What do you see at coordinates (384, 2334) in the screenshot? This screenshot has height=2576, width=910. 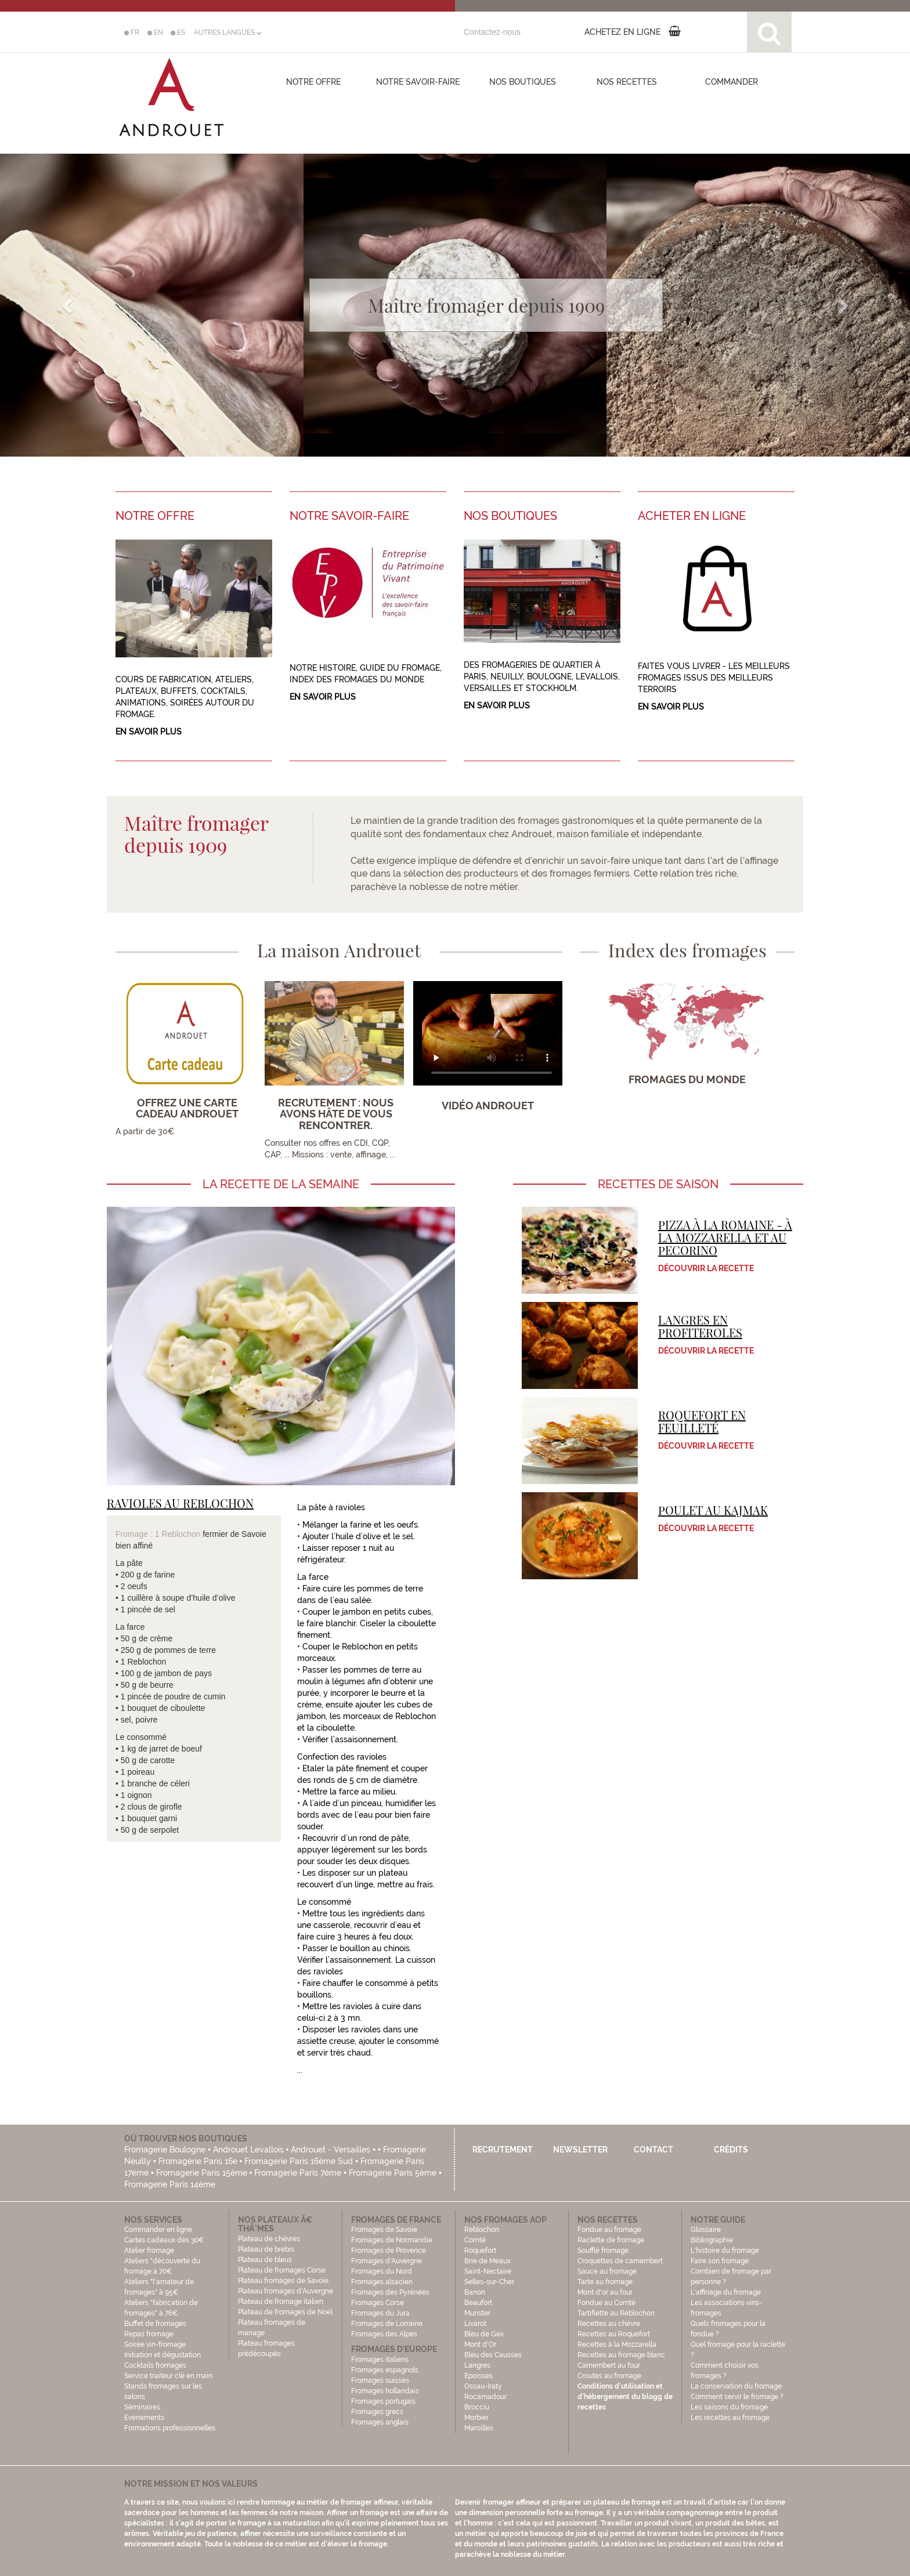 I see `Fromages des Alpes` at bounding box center [384, 2334].